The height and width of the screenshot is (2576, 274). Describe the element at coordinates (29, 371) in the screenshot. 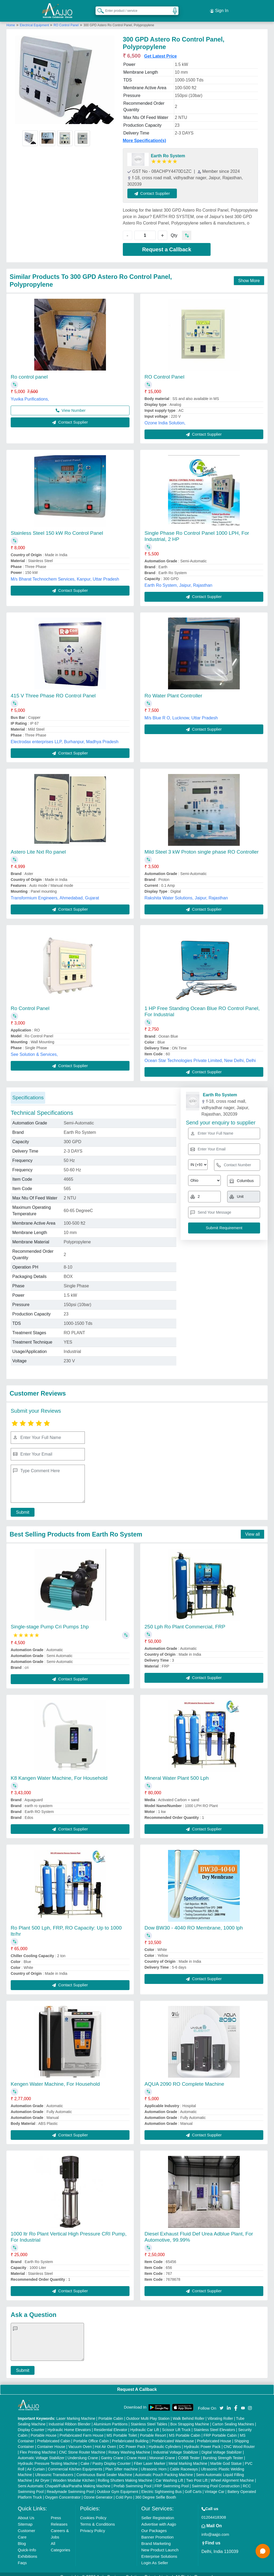

I see `Ro control panel` at that location.